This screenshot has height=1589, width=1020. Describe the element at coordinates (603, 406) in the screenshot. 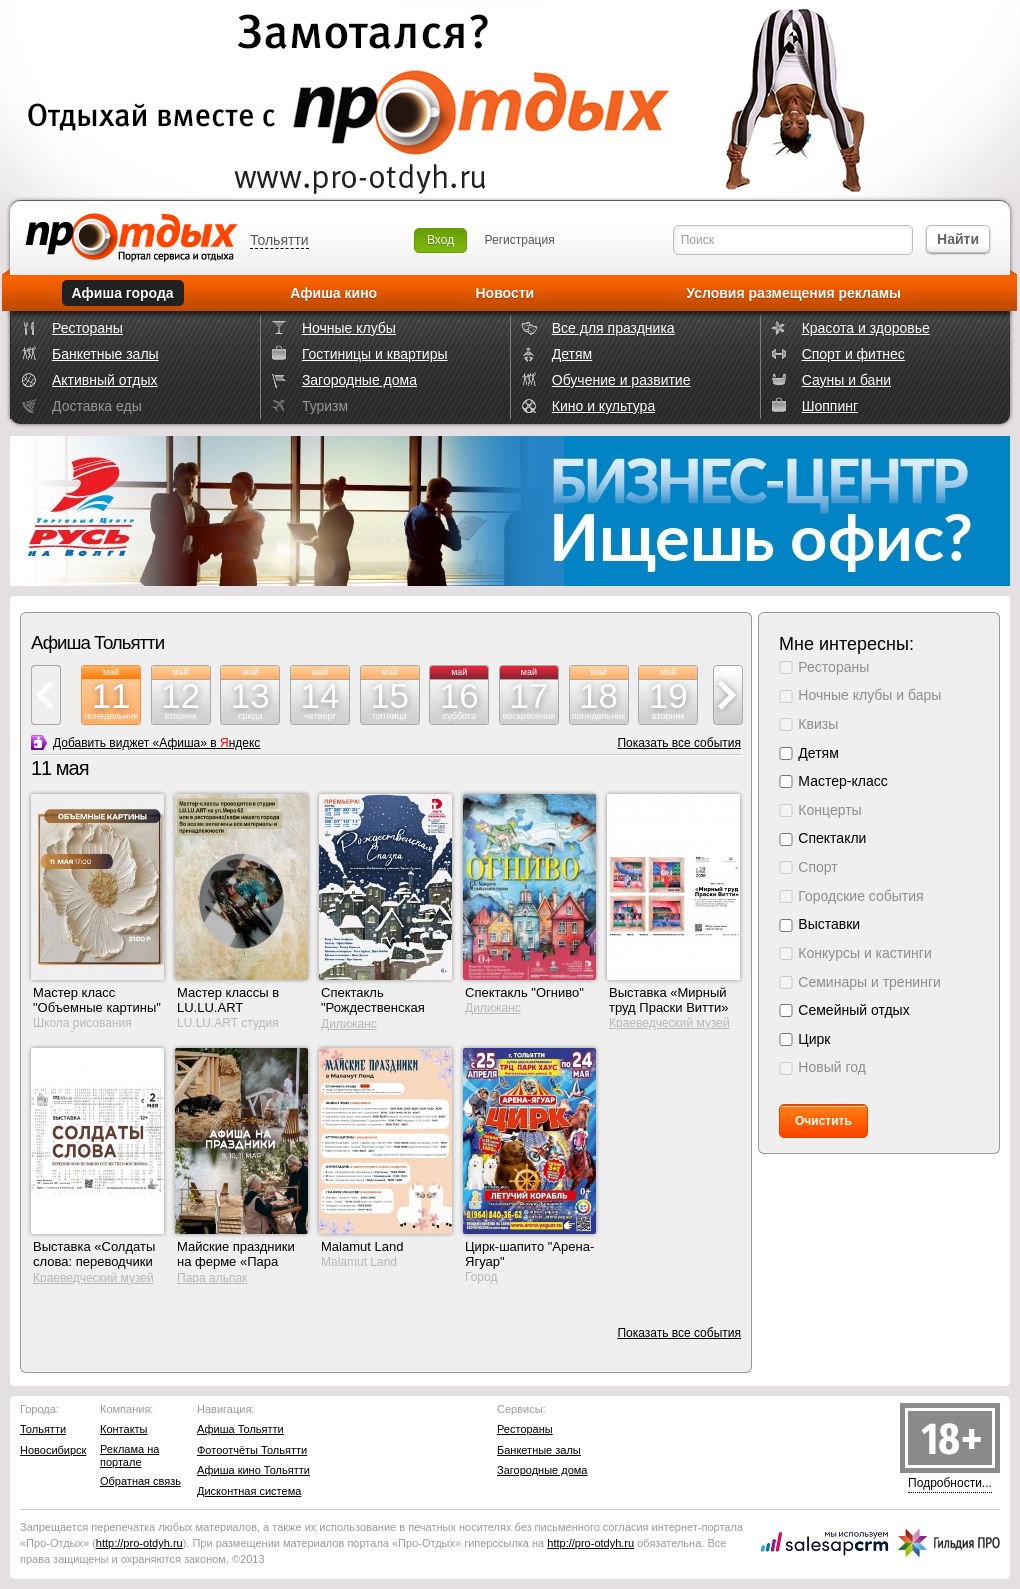

I see `Кино и культура` at that location.